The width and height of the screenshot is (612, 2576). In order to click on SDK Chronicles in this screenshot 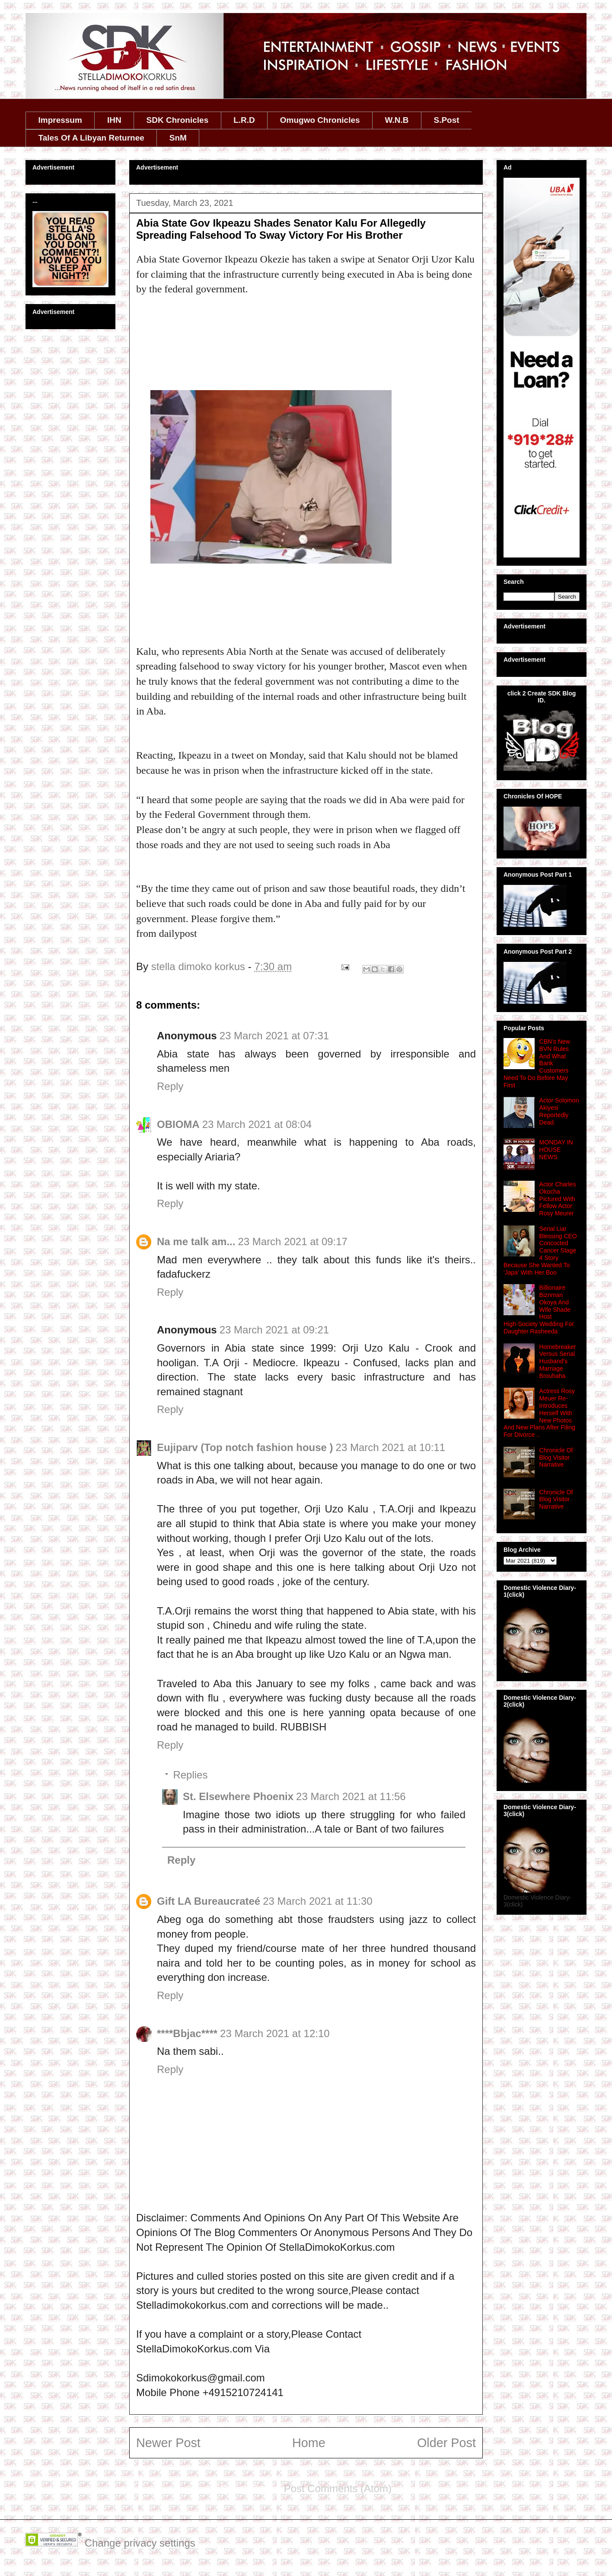, I will do `click(178, 120)`.